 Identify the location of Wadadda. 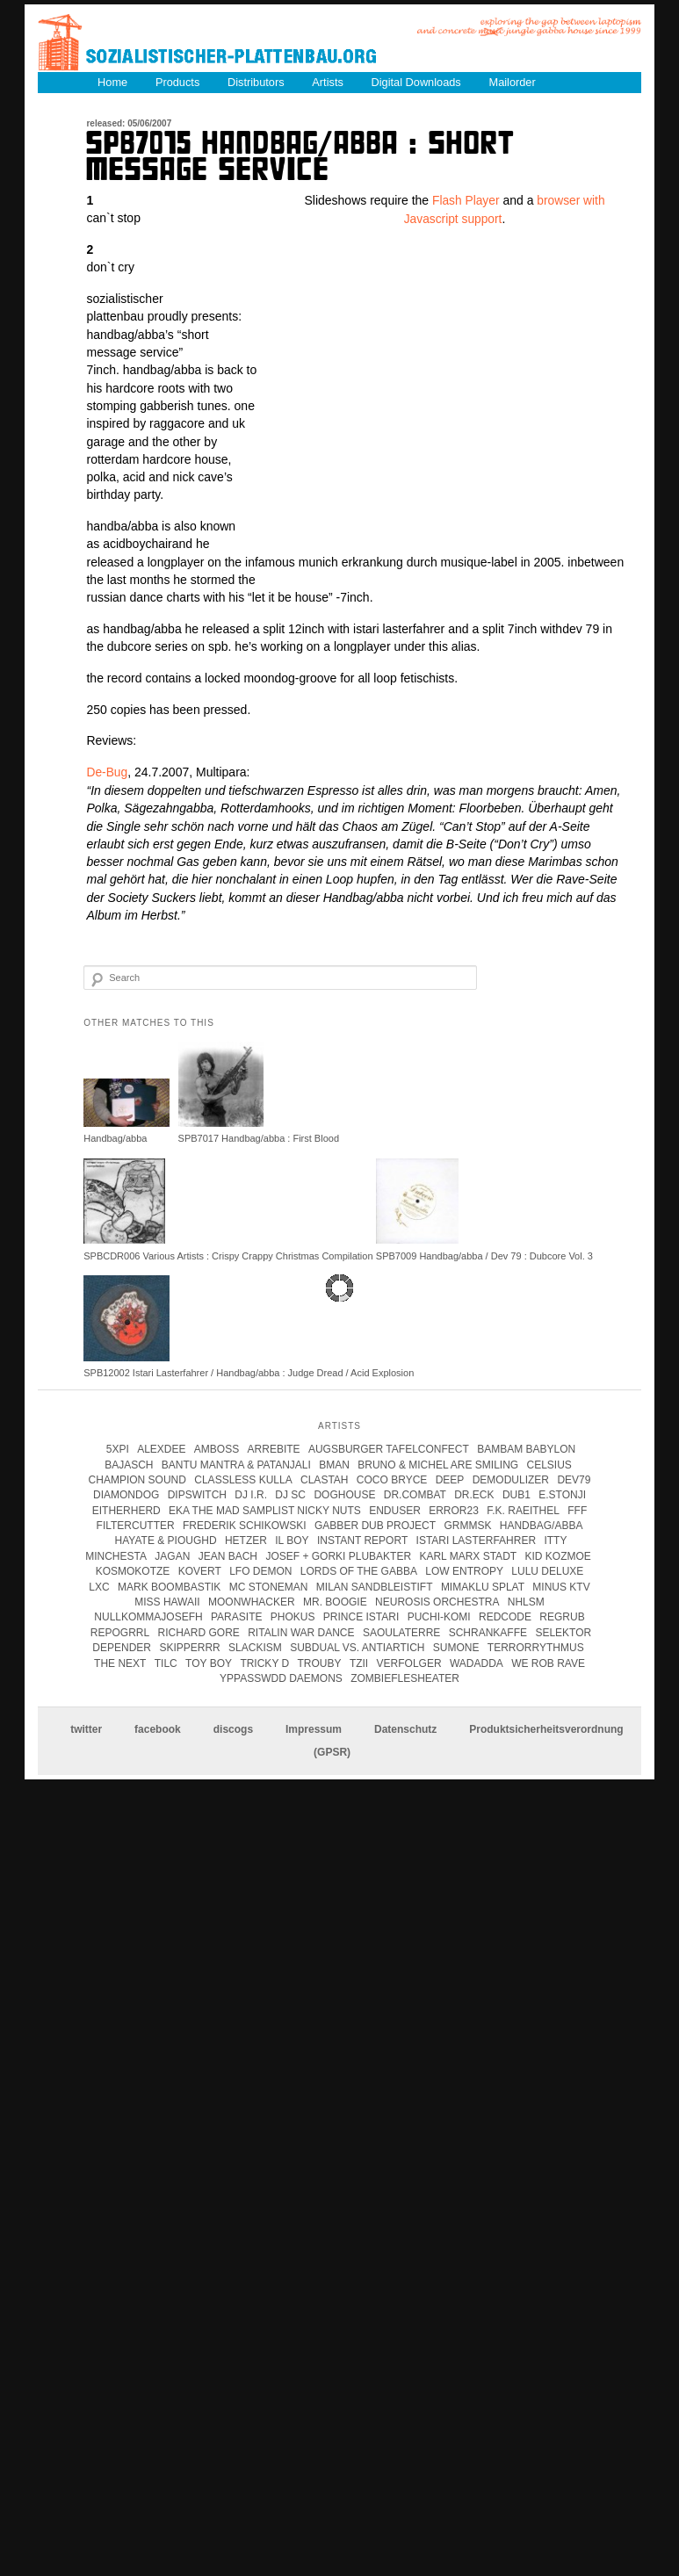
(476, 1662).